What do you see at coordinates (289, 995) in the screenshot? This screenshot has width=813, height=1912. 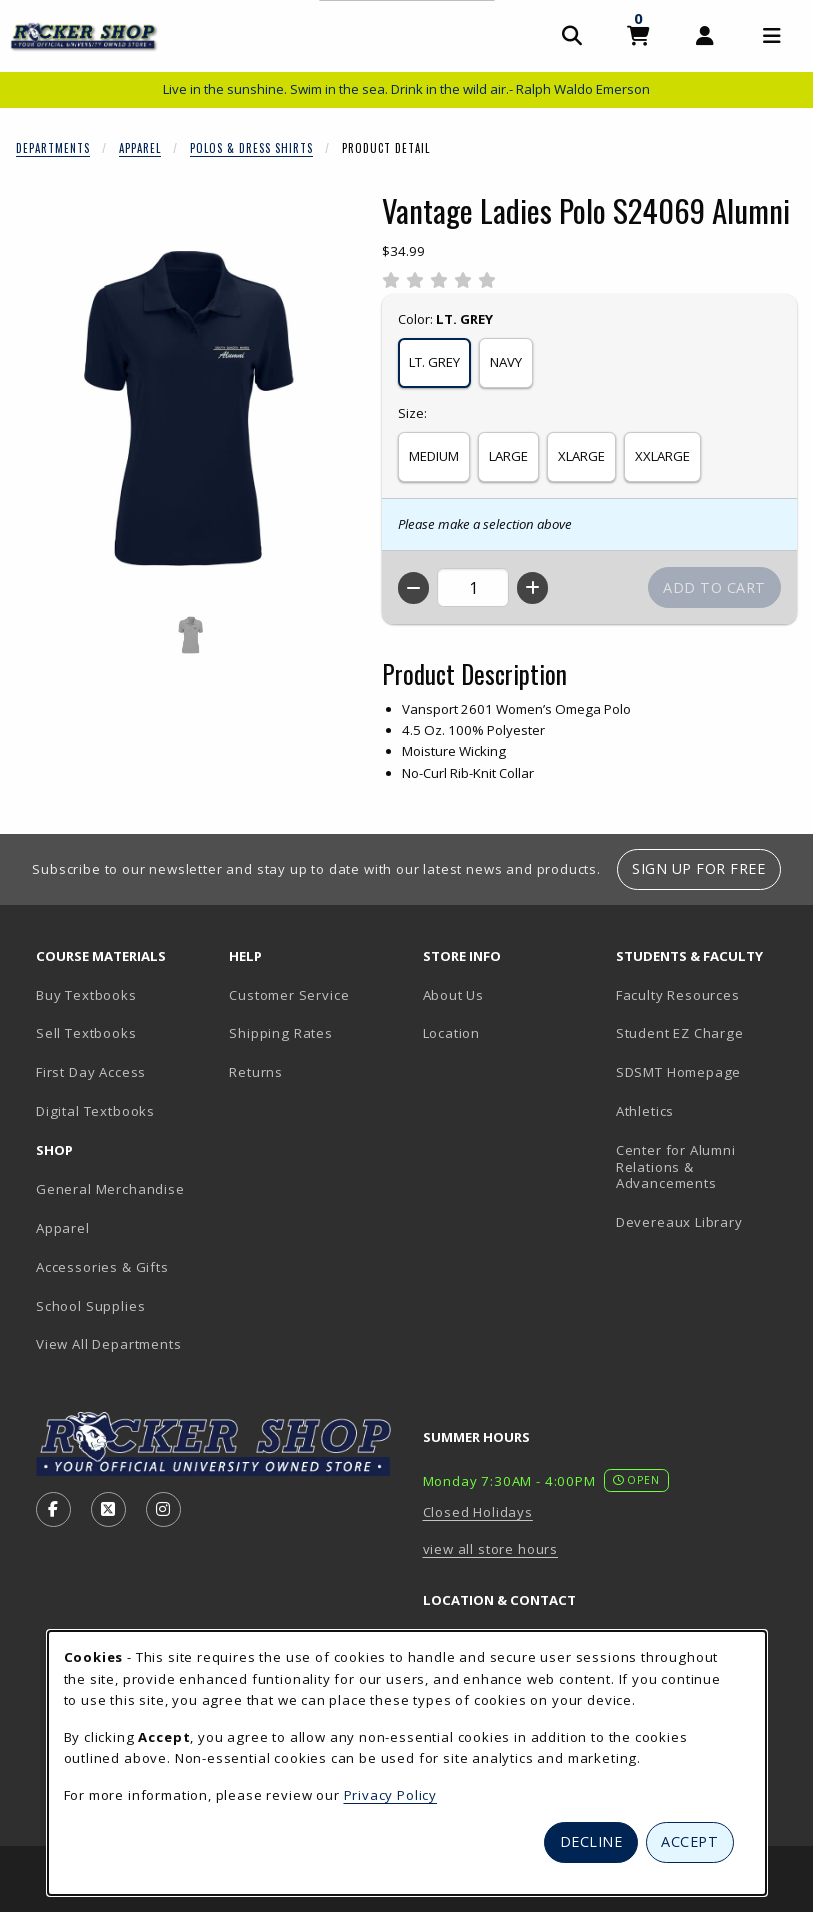 I see `Customer Service` at bounding box center [289, 995].